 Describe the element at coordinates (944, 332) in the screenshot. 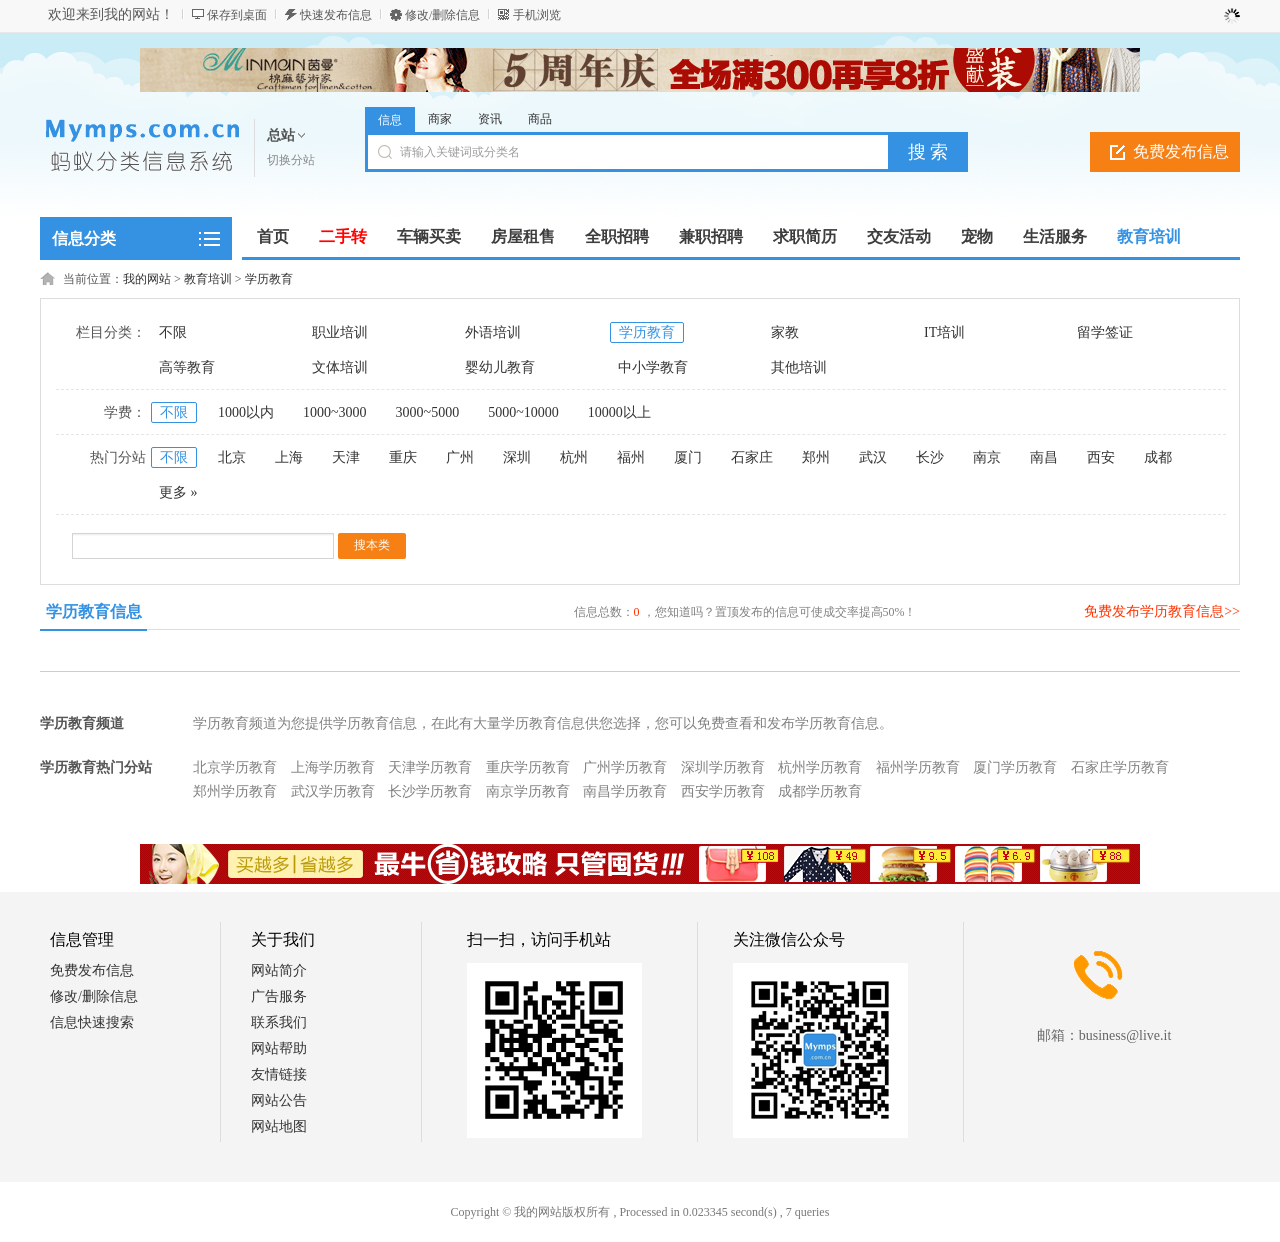

I see `IT培训` at that location.